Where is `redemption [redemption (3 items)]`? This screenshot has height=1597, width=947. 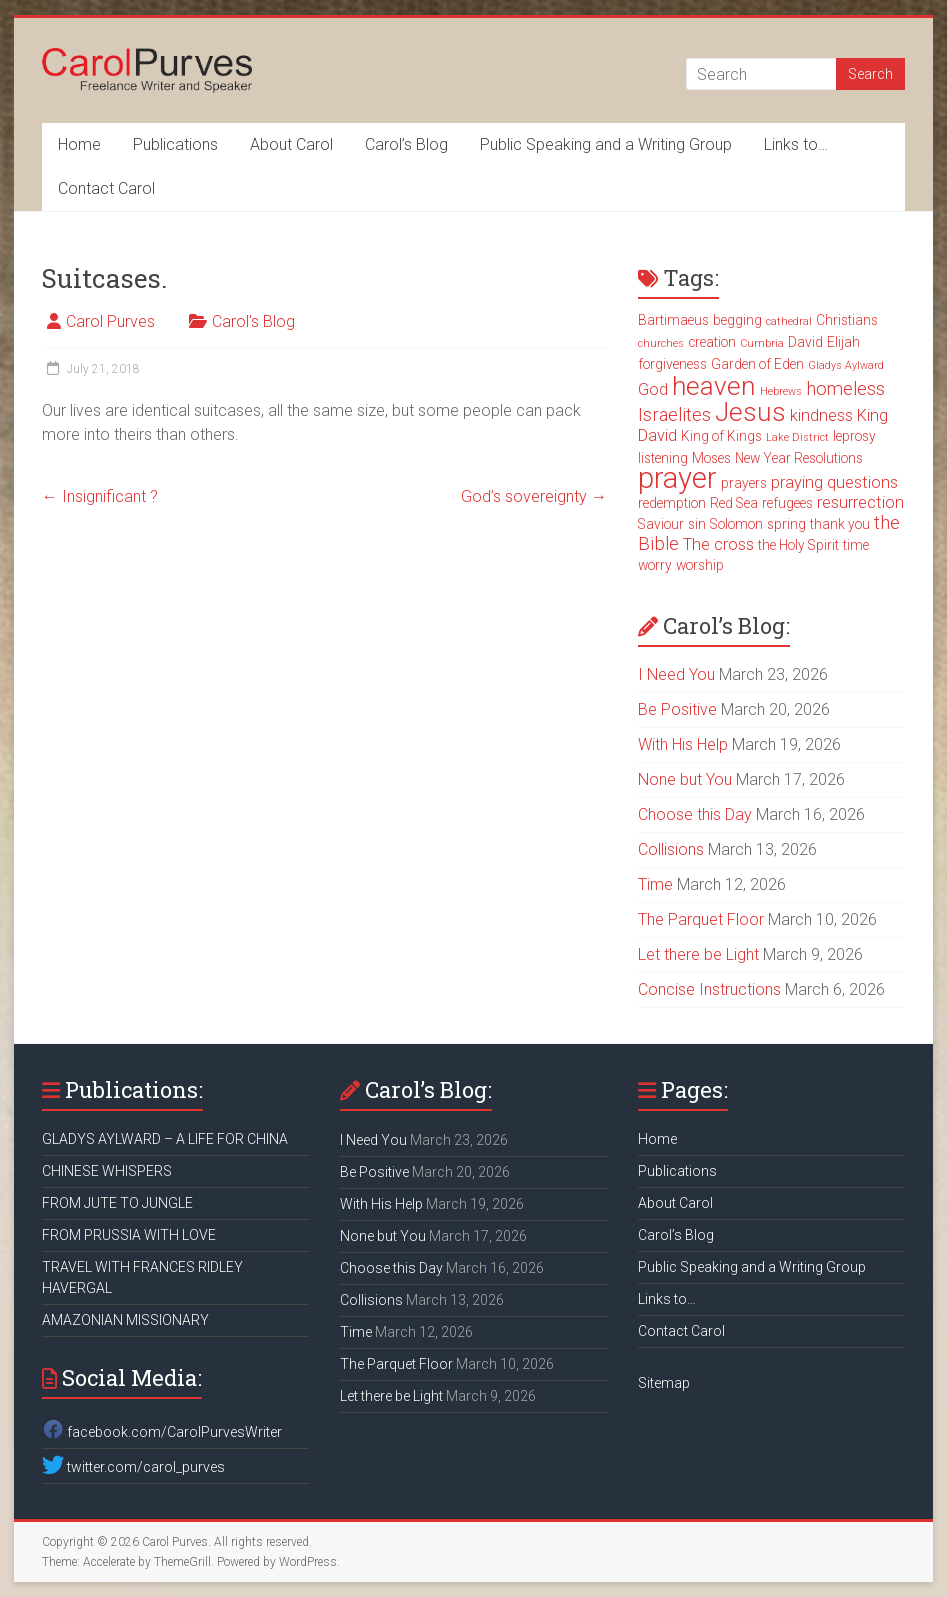
redemption [redemption (3 items)] is located at coordinates (672, 503).